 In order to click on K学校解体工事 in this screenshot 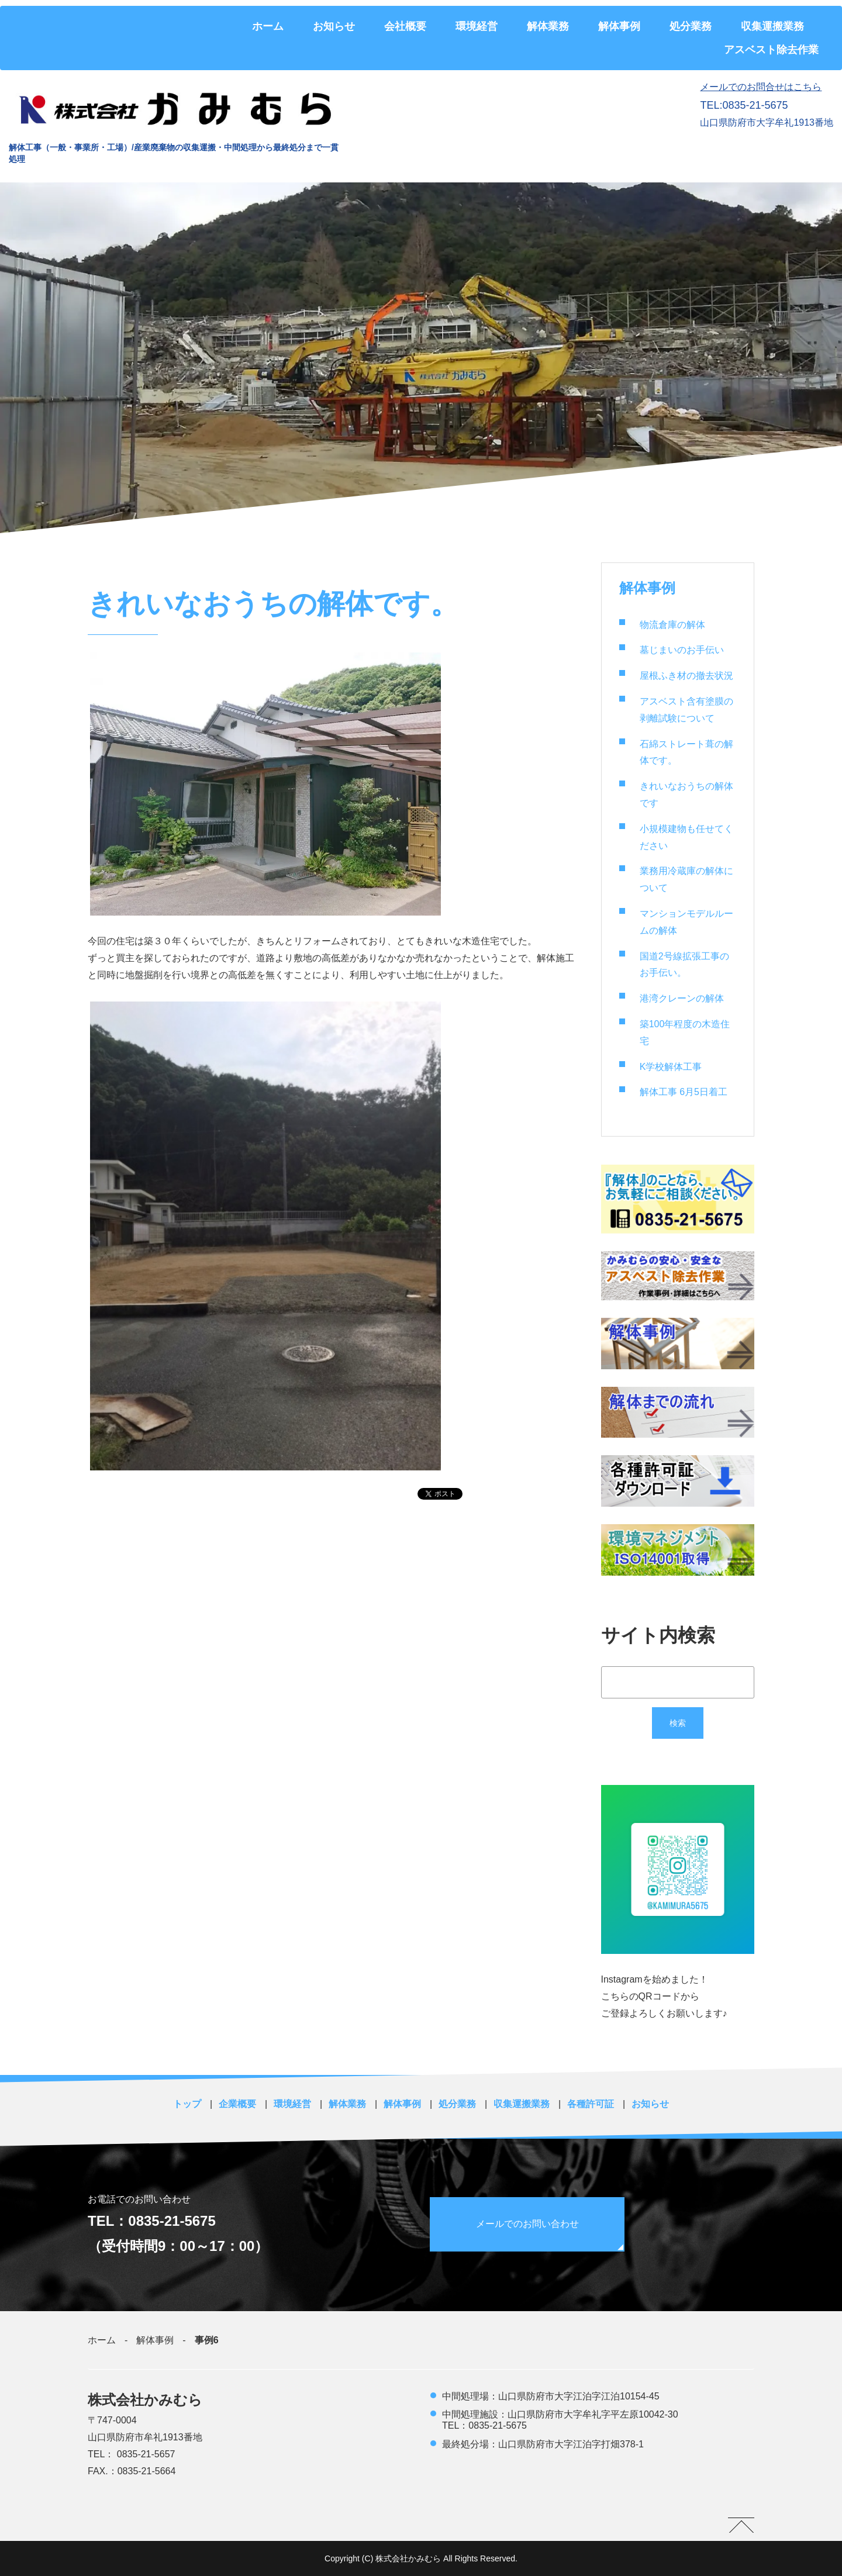, I will do `click(671, 1067)`.